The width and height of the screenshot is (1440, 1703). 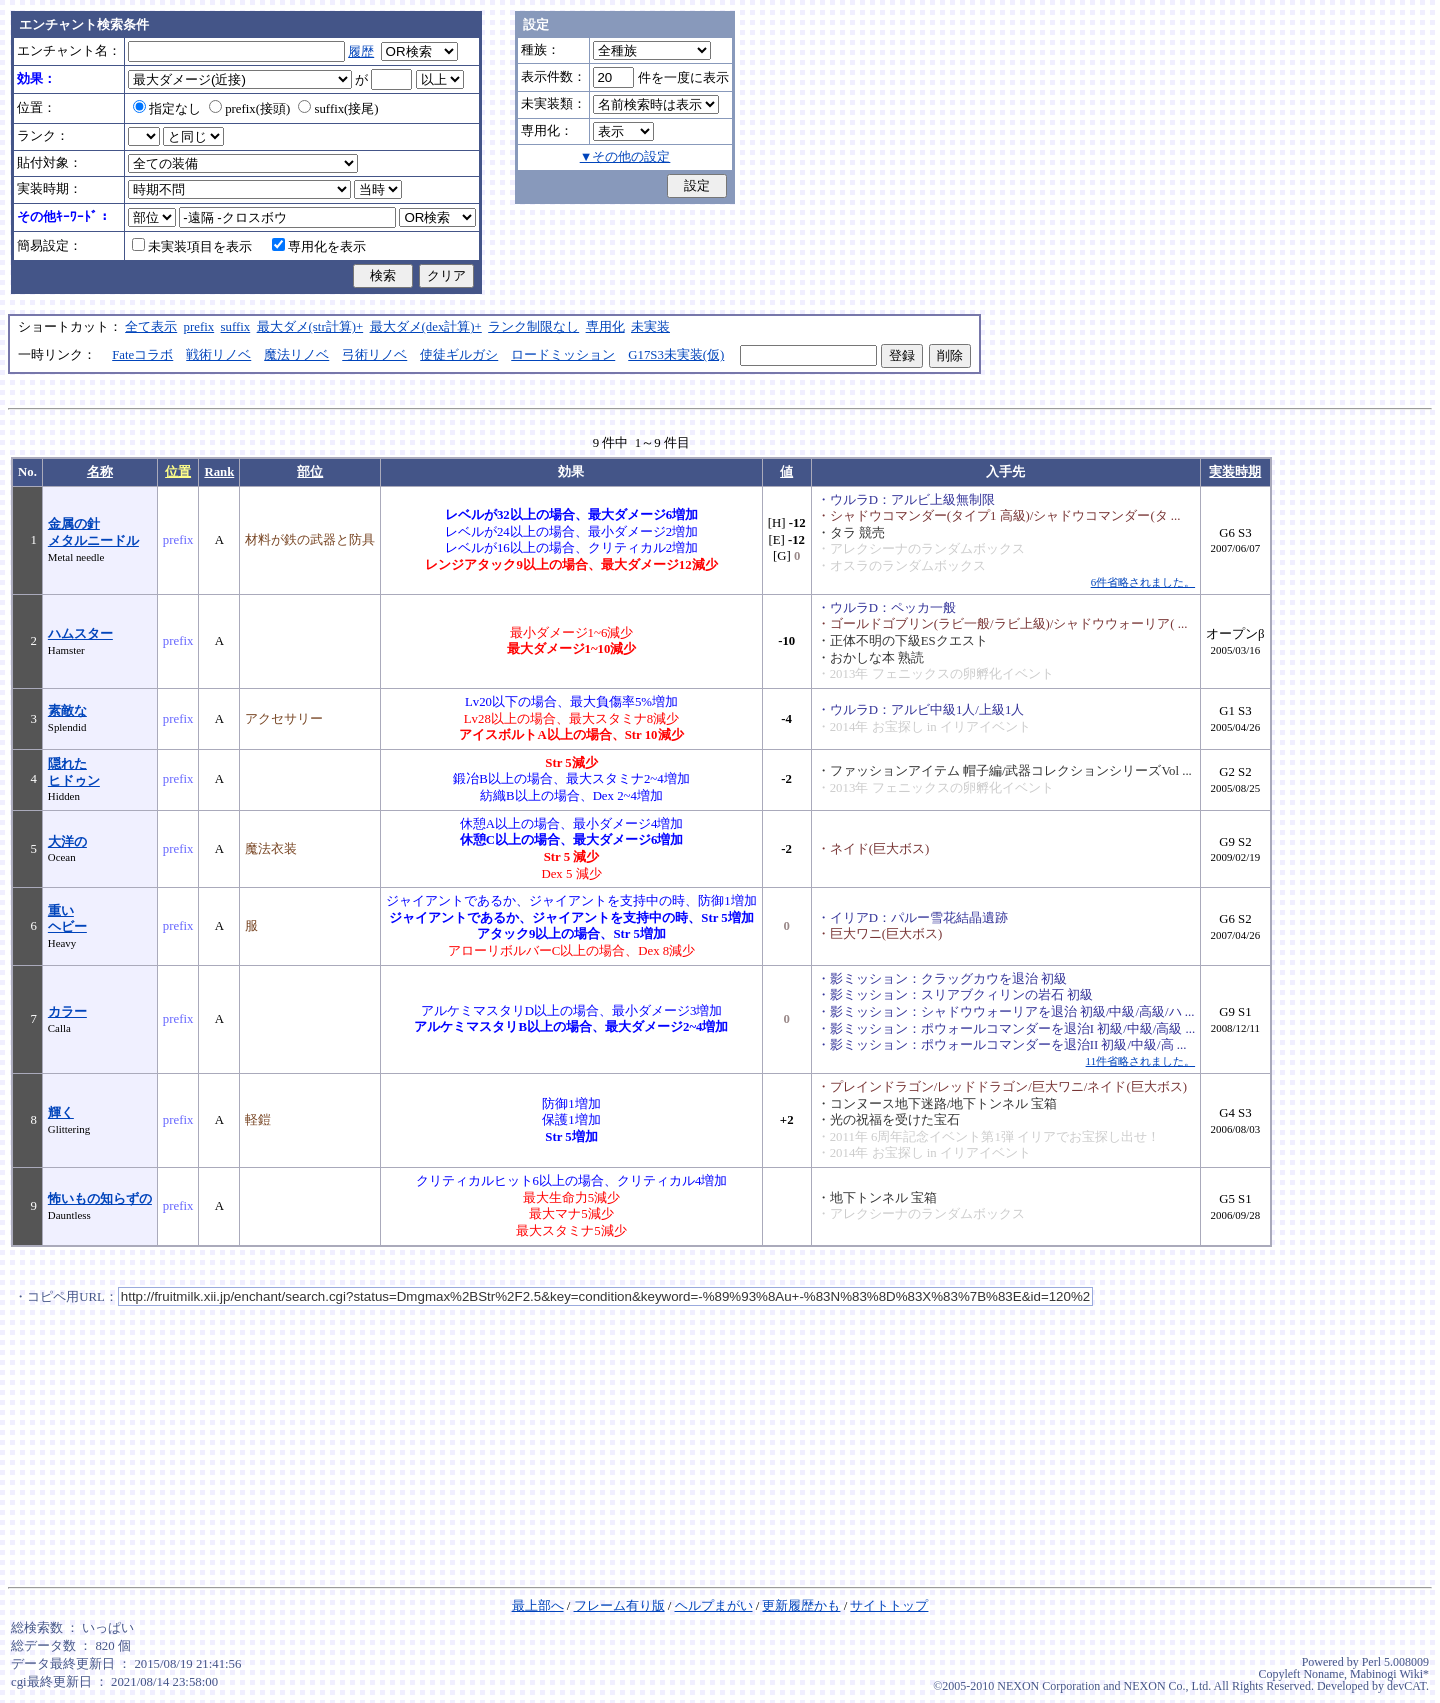 What do you see at coordinates (67, 842) in the screenshot?
I see `大洋の` at bounding box center [67, 842].